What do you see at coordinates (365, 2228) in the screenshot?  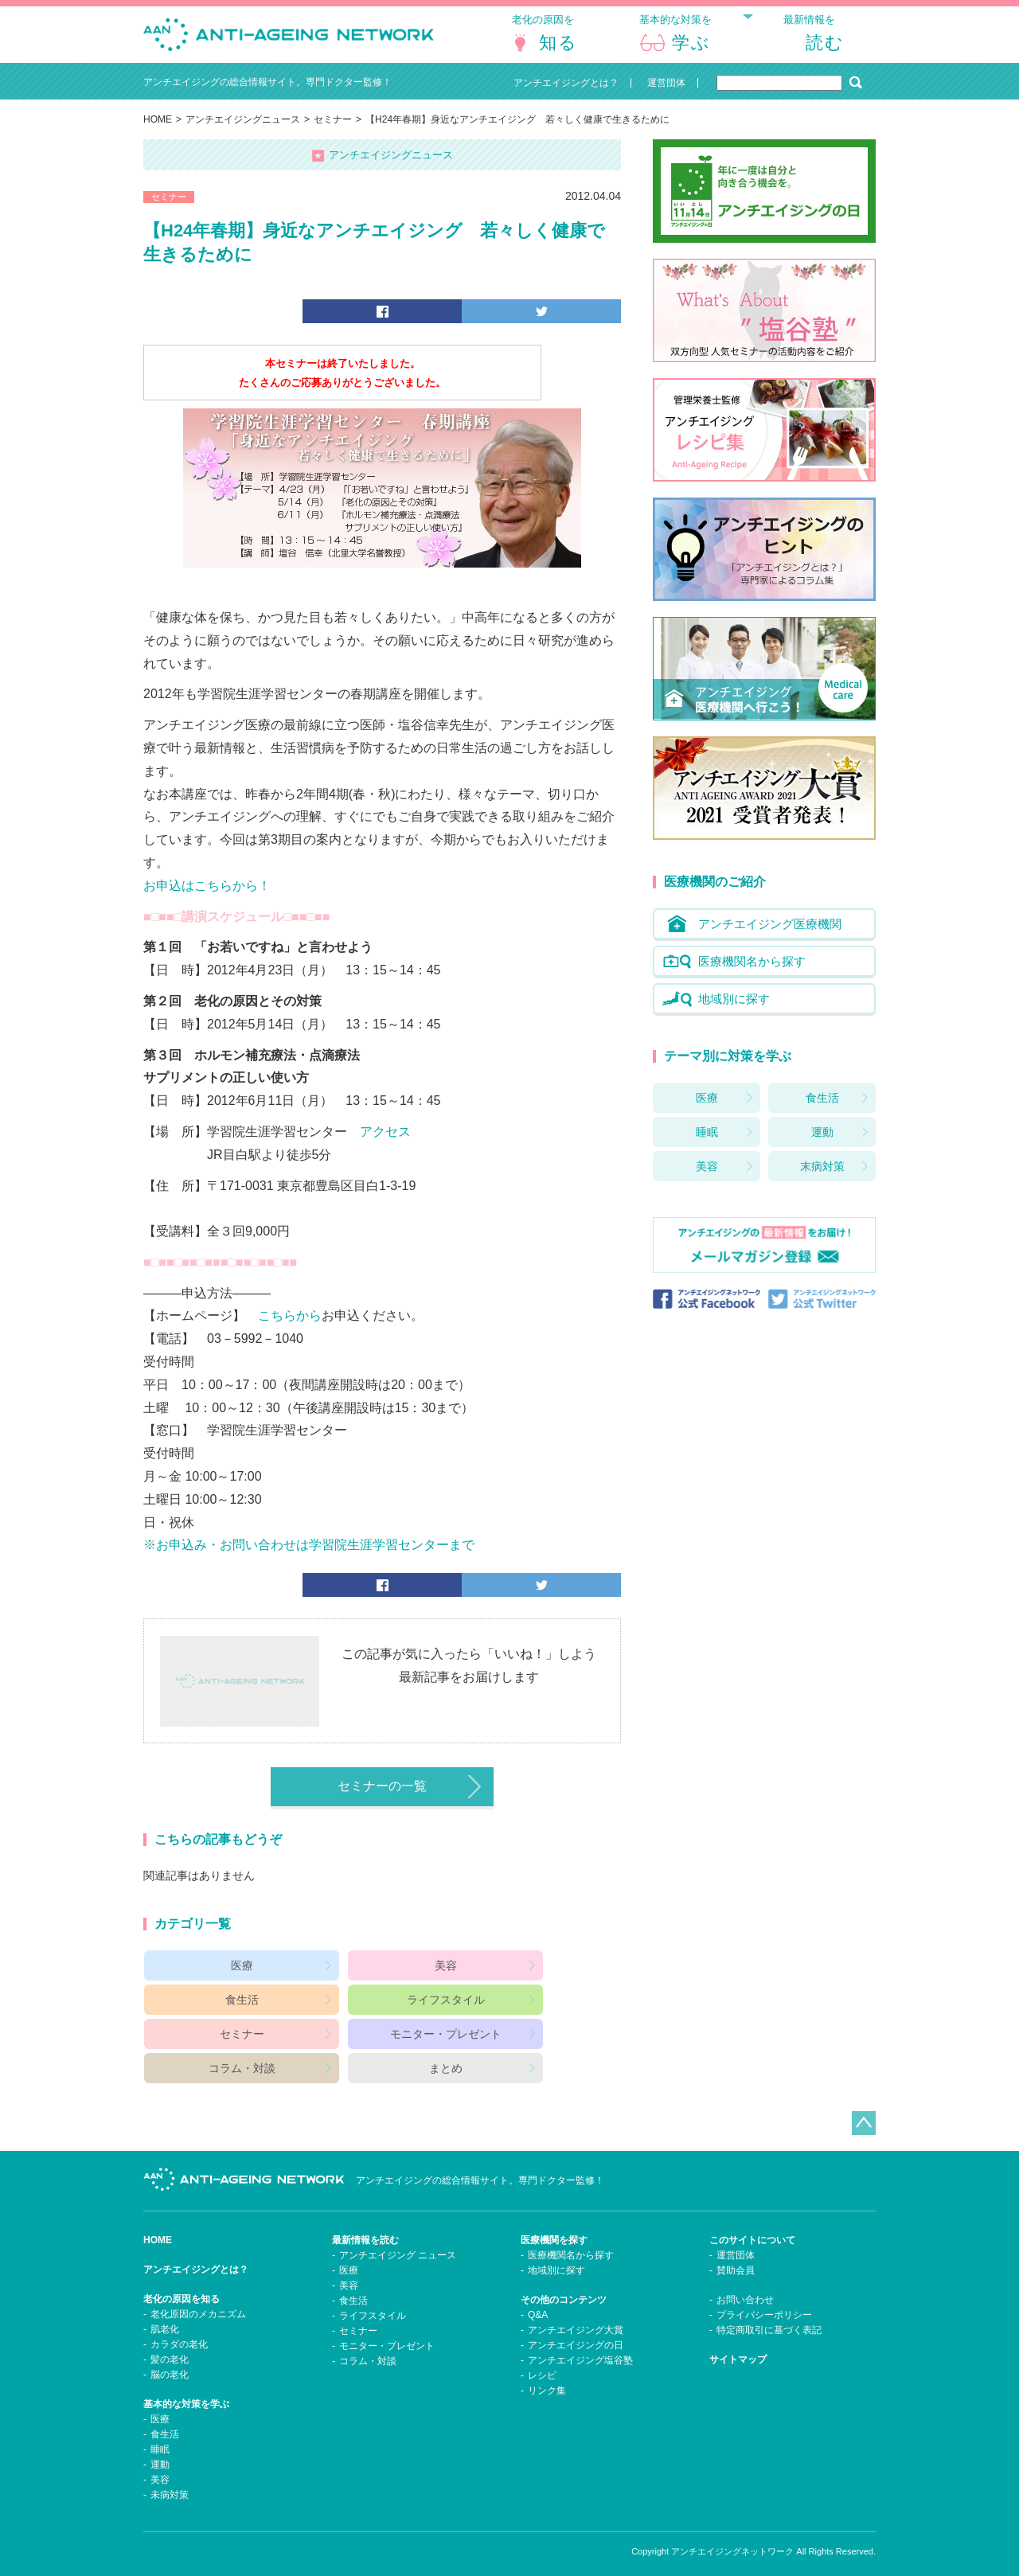 I see `最新情報を読む` at bounding box center [365, 2228].